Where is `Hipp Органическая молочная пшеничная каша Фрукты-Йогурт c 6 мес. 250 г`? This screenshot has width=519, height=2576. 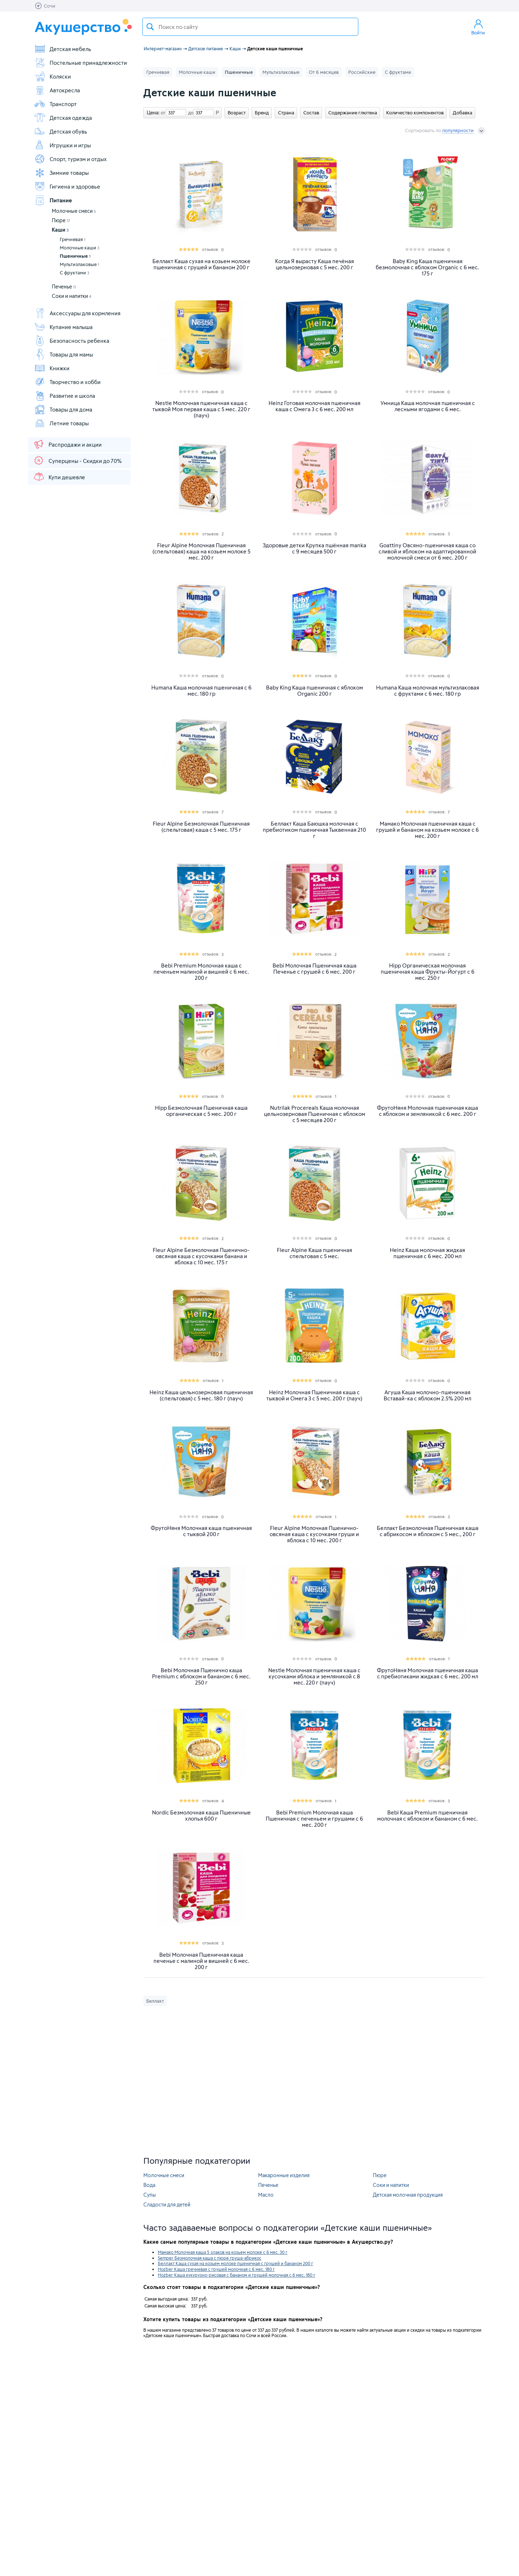
Hipp Органическая молочная пшеничная каша Фрукты-Йогурт c 6 мес. 250 г is located at coordinates (427, 971).